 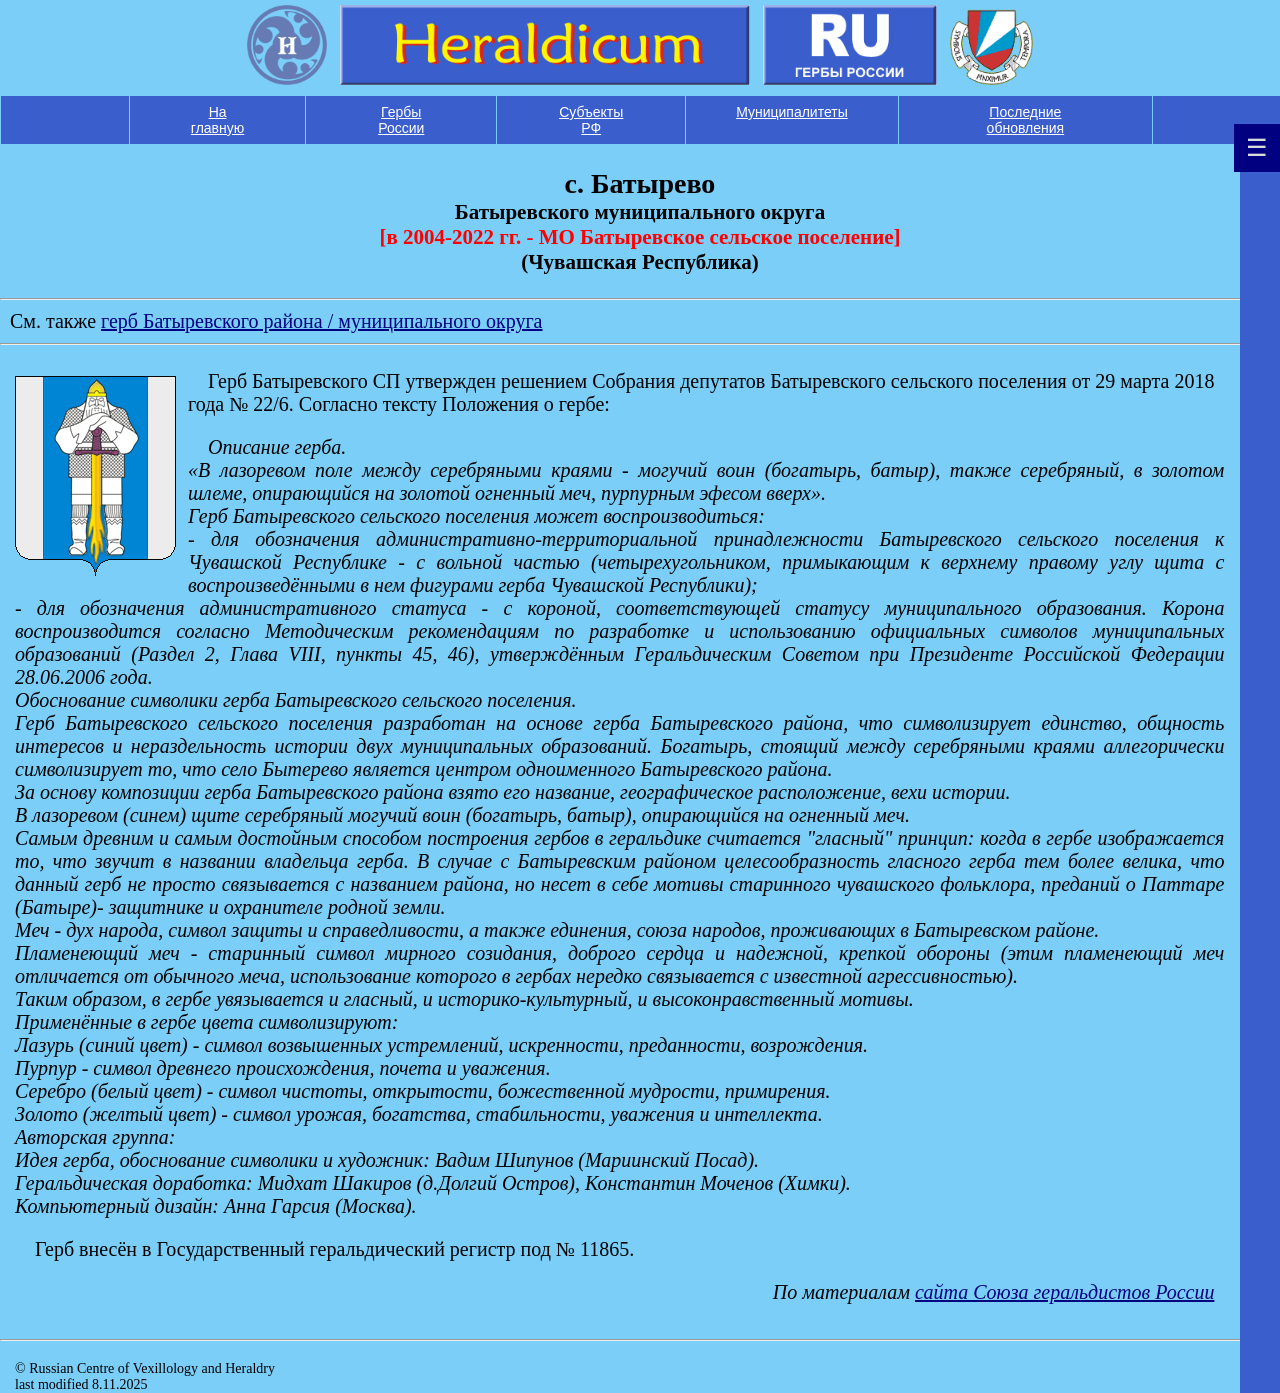 What do you see at coordinates (1064, 1292) in the screenshot?
I see `сайта Союза геральдистов России` at bounding box center [1064, 1292].